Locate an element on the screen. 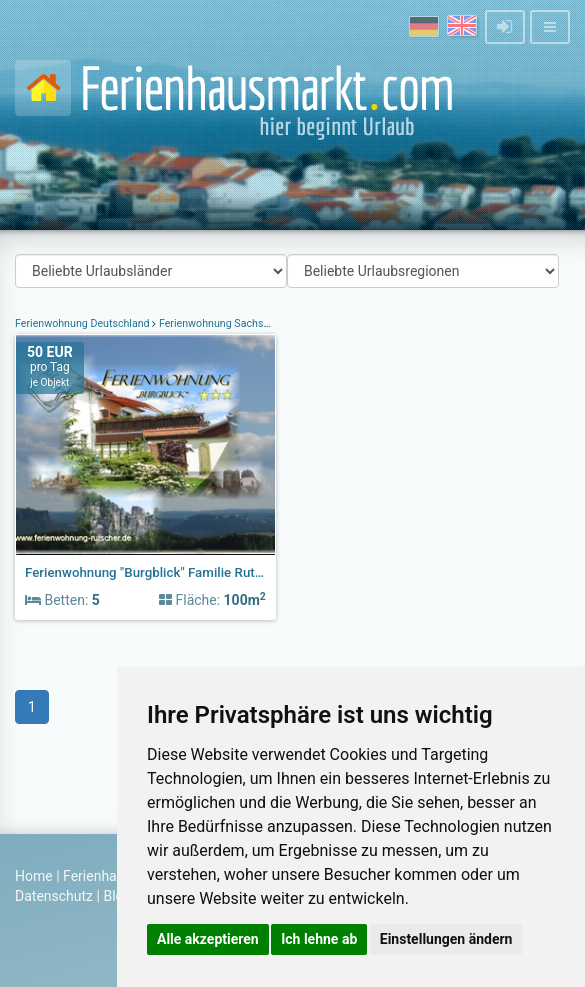  Alle akzeptieren [button] is located at coordinates (208, 939).